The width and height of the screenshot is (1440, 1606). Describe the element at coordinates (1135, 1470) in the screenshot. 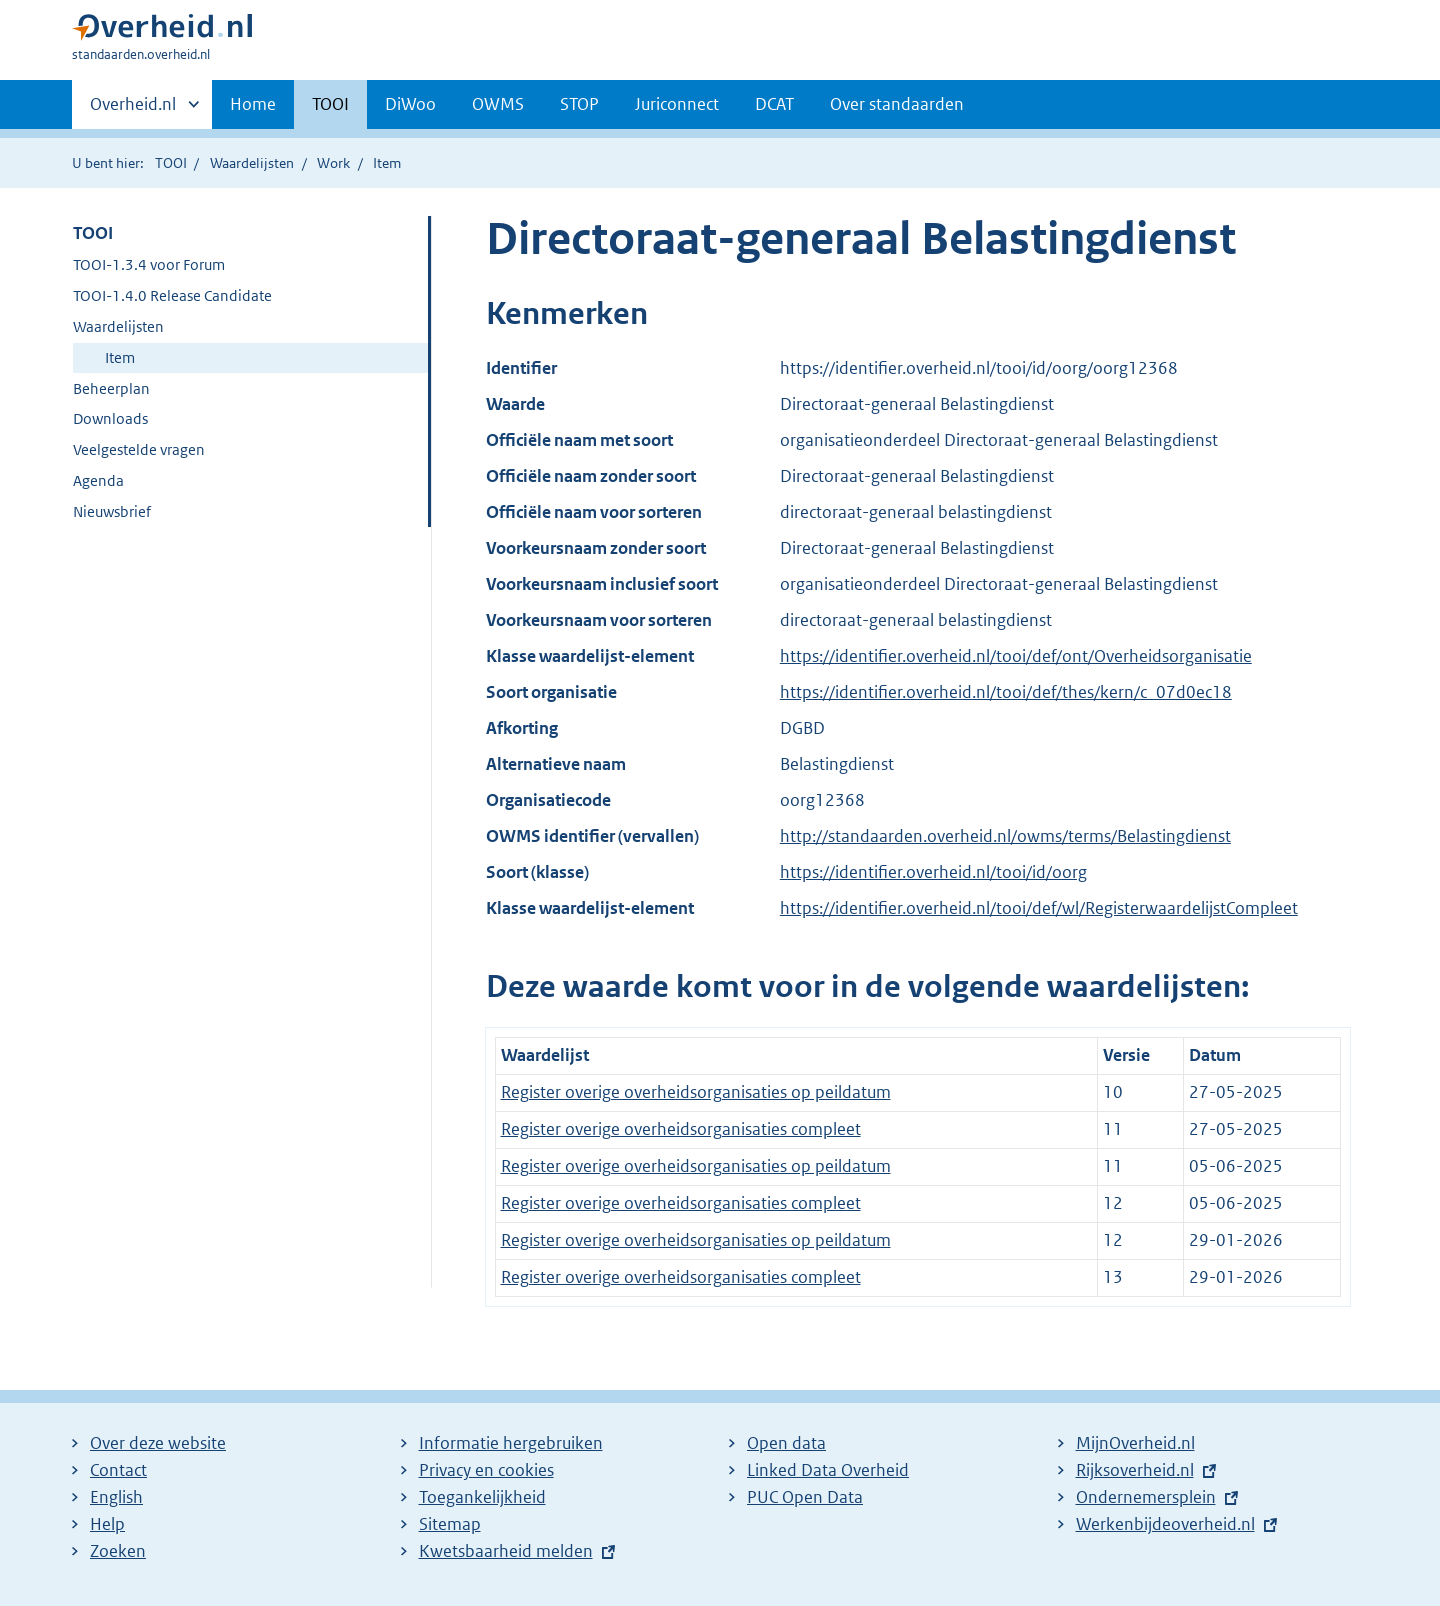

I see `Rijksoverheid.nl` at that location.